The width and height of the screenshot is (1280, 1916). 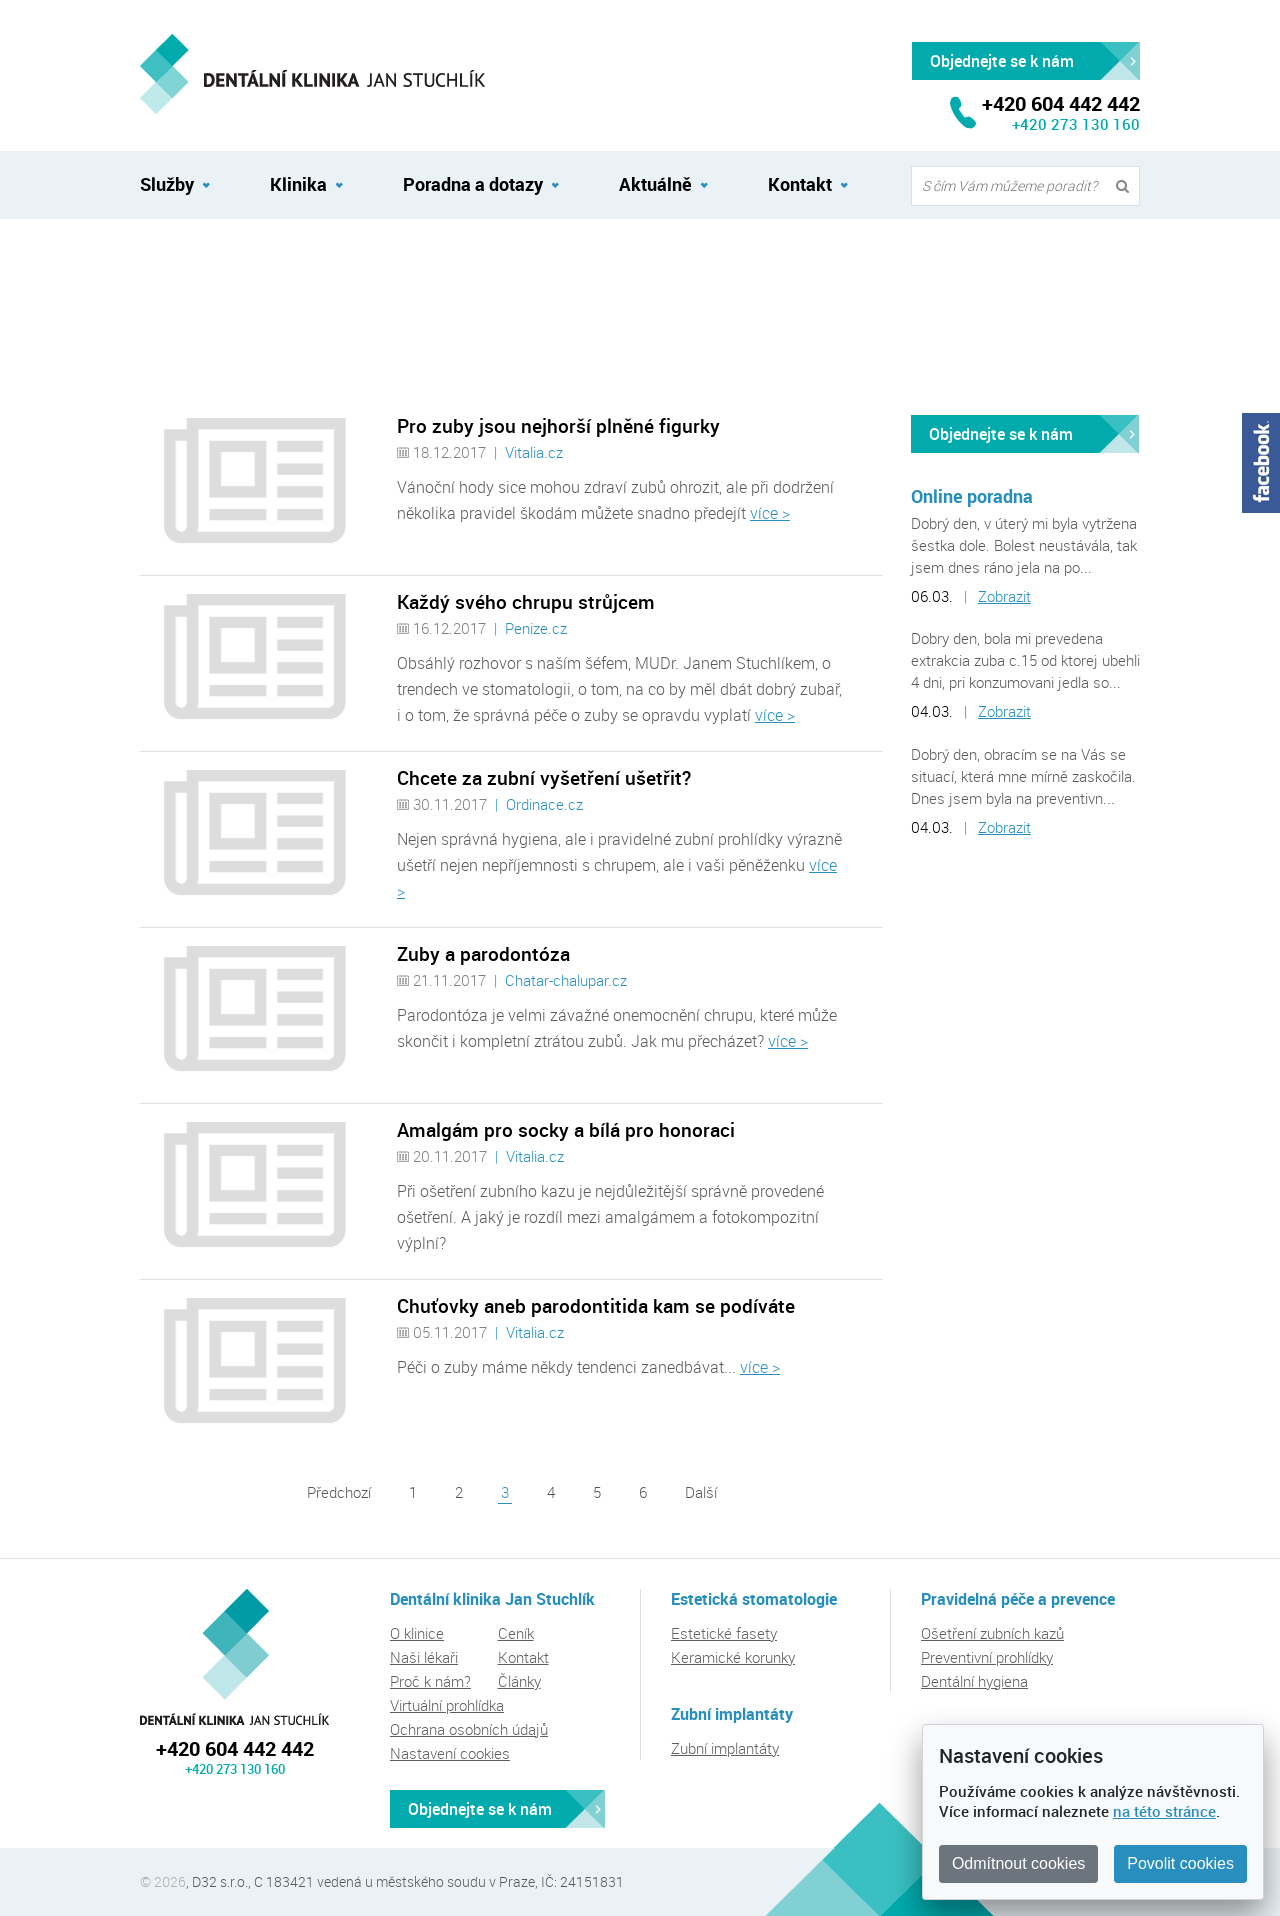 What do you see at coordinates (430, 1681) in the screenshot?
I see `Proč k nám?` at bounding box center [430, 1681].